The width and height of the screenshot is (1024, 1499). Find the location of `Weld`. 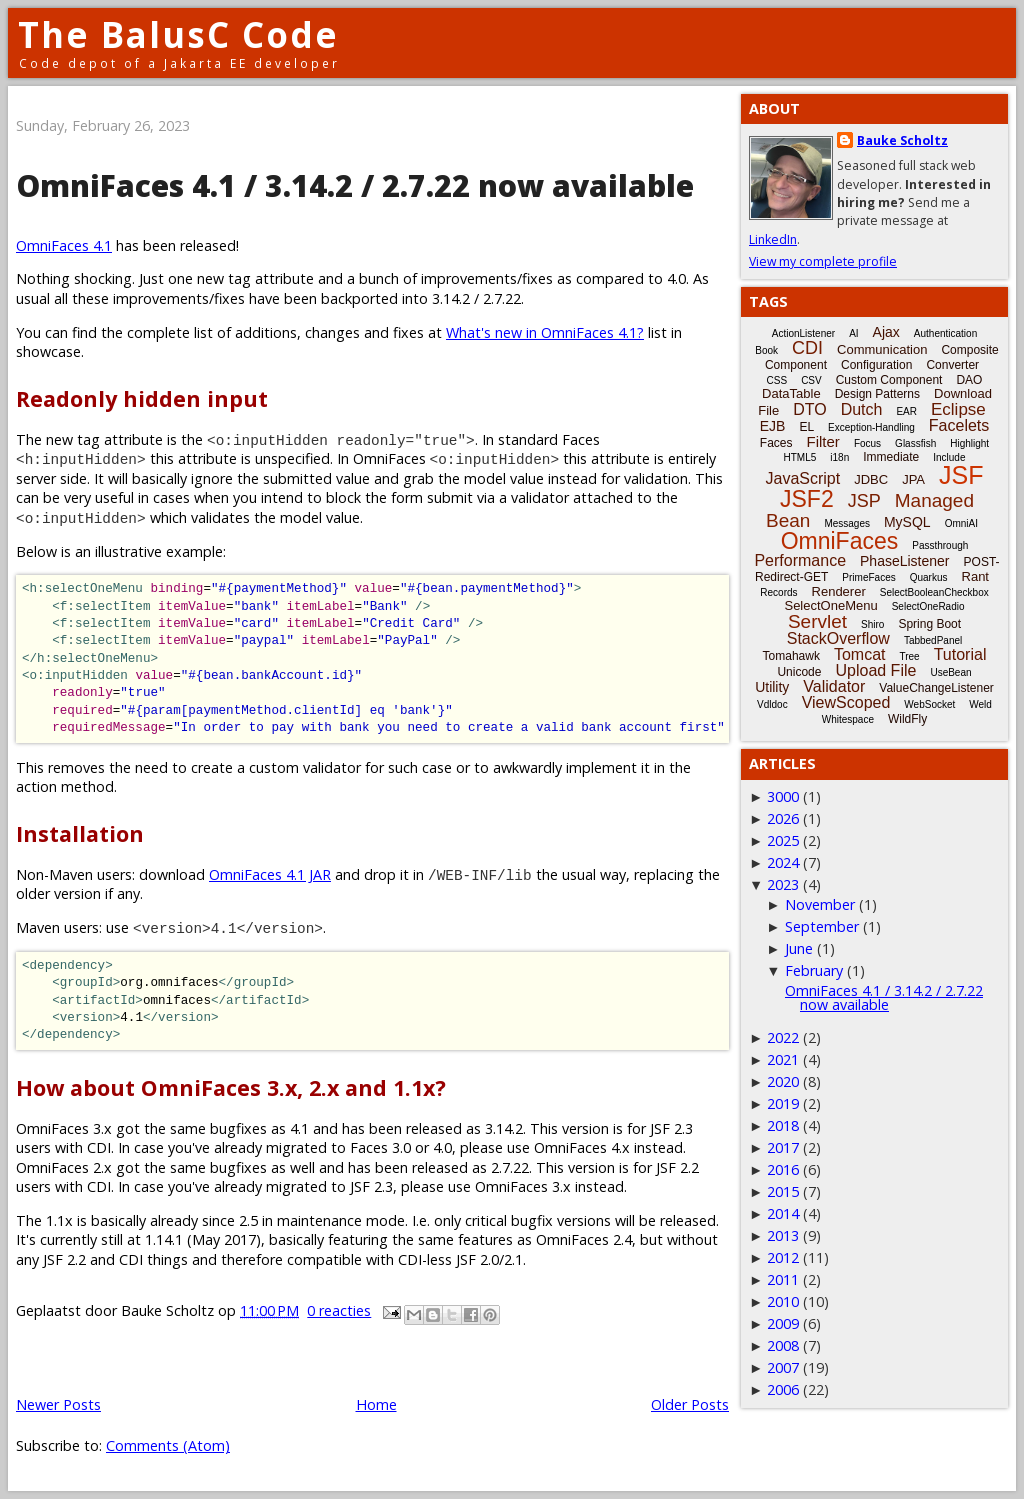

Weld is located at coordinates (980, 704).